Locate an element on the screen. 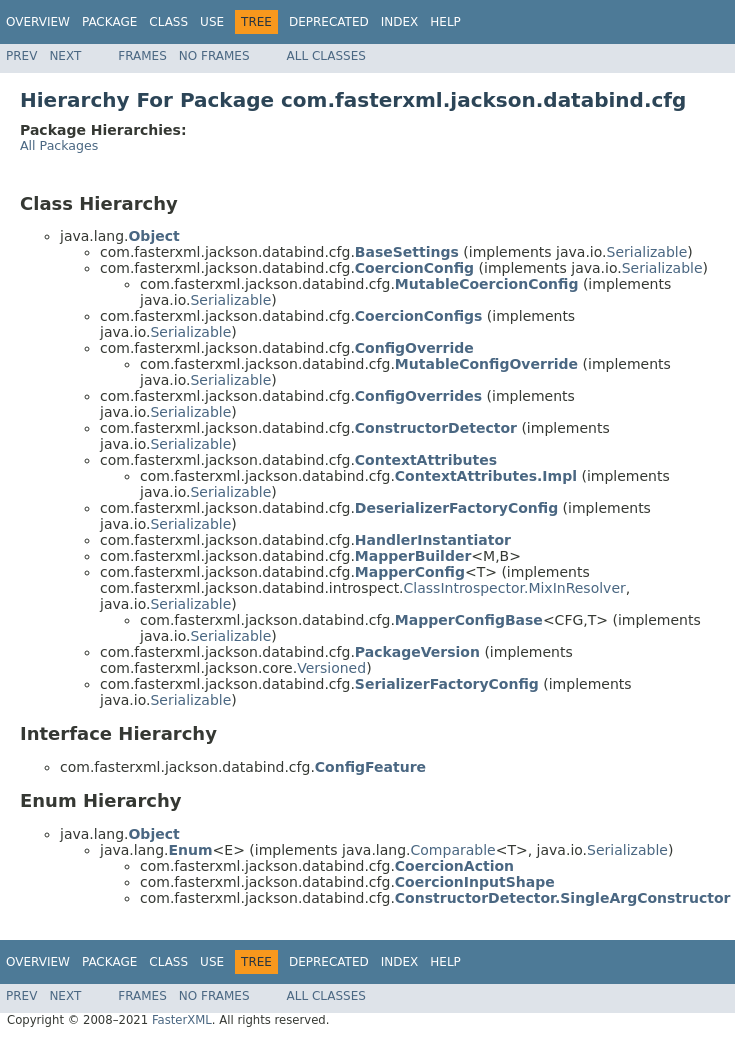 The width and height of the screenshot is (735, 1041). ClassIntrospector.MixInResolver is located at coordinates (515, 588).